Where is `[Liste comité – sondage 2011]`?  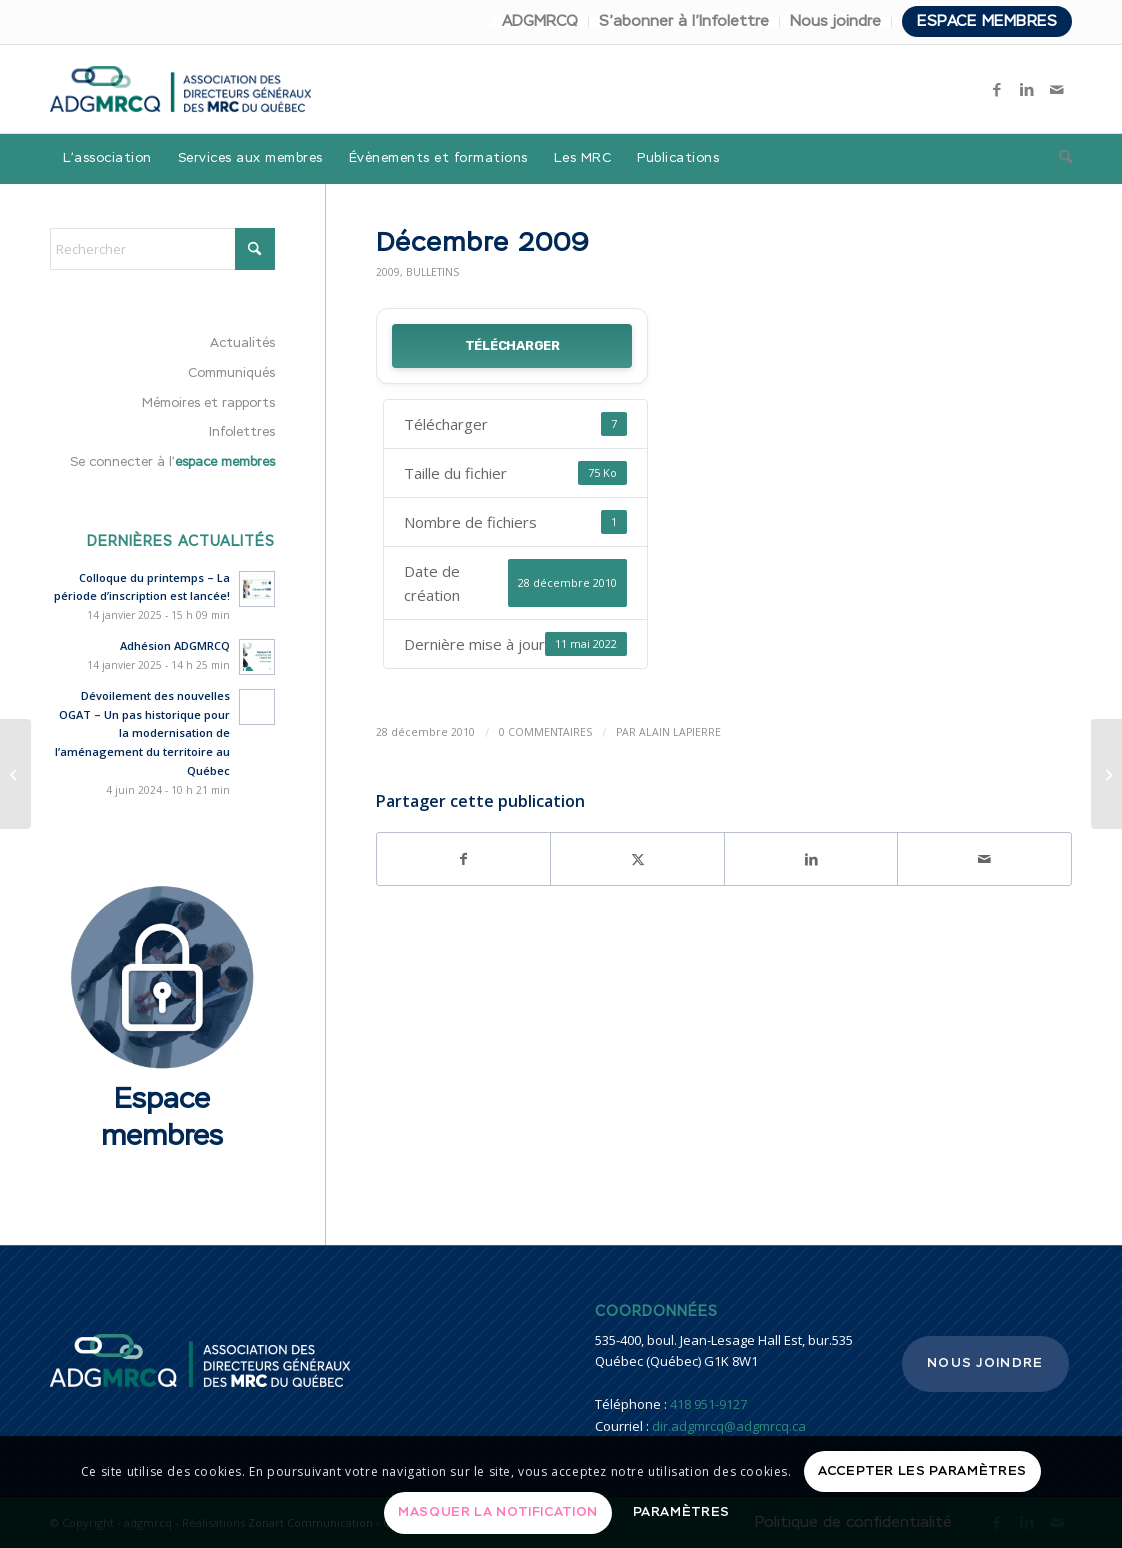 [Liste comité – sondage 2011] is located at coordinates (1106, 774).